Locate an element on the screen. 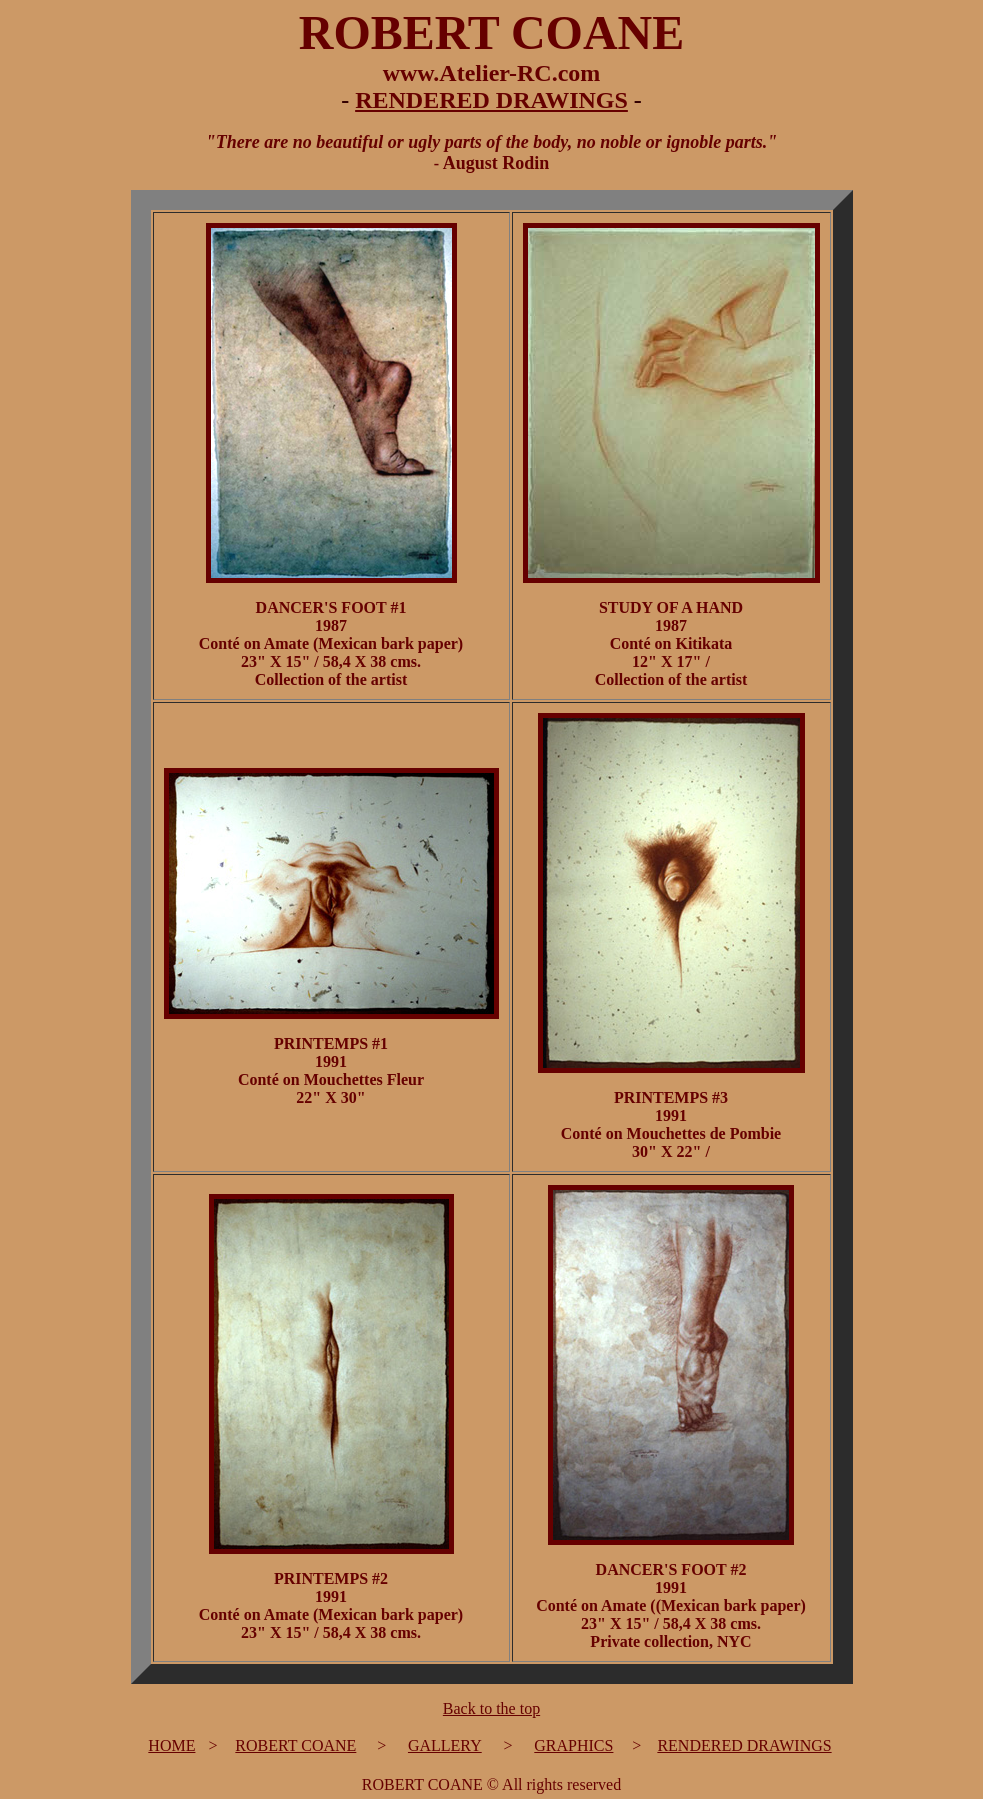 The height and width of the screenshot is (1799, 983). GALLERY is located at coordinates (445, 1745).